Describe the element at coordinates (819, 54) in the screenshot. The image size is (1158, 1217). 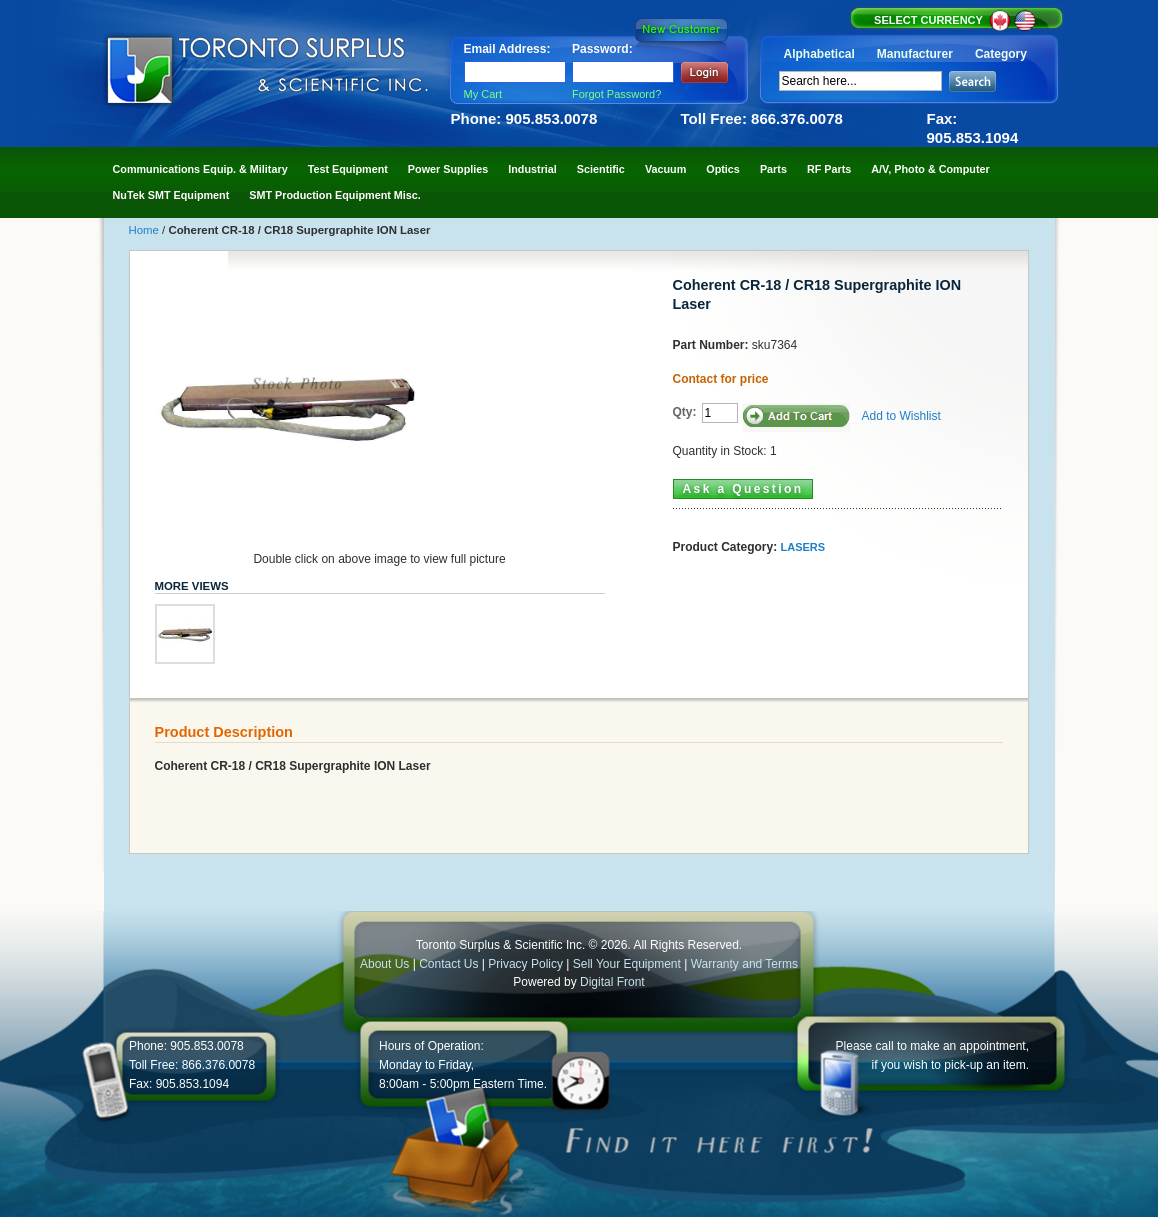
I see `Alphabetical` at that location.